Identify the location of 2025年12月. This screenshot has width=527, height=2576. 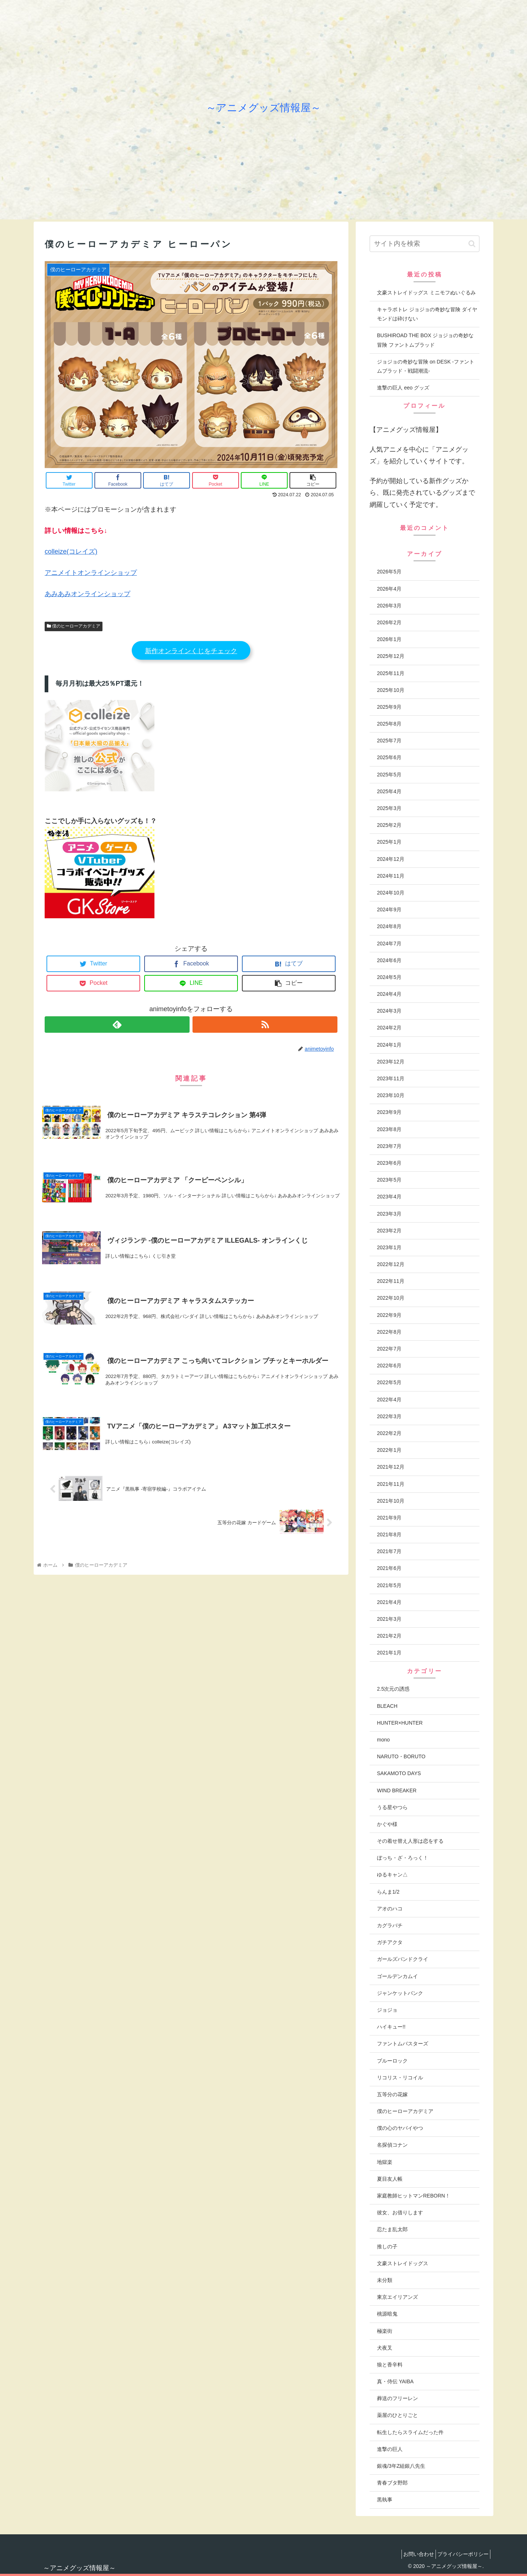
(390, 656).